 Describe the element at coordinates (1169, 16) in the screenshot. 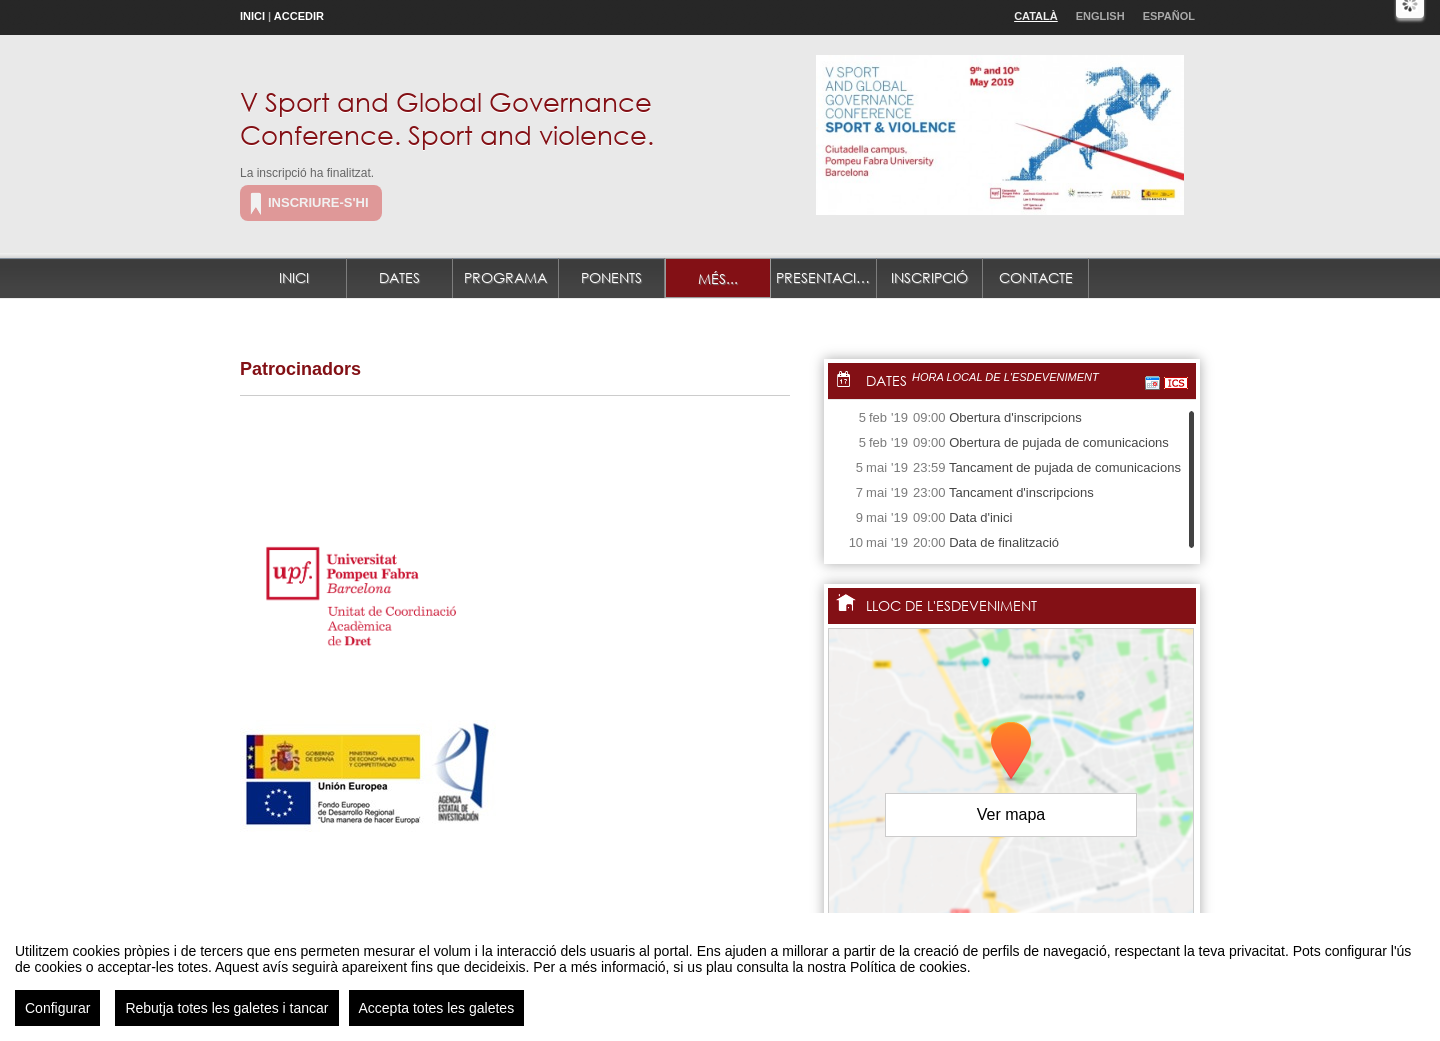

I see `Español` at that location.